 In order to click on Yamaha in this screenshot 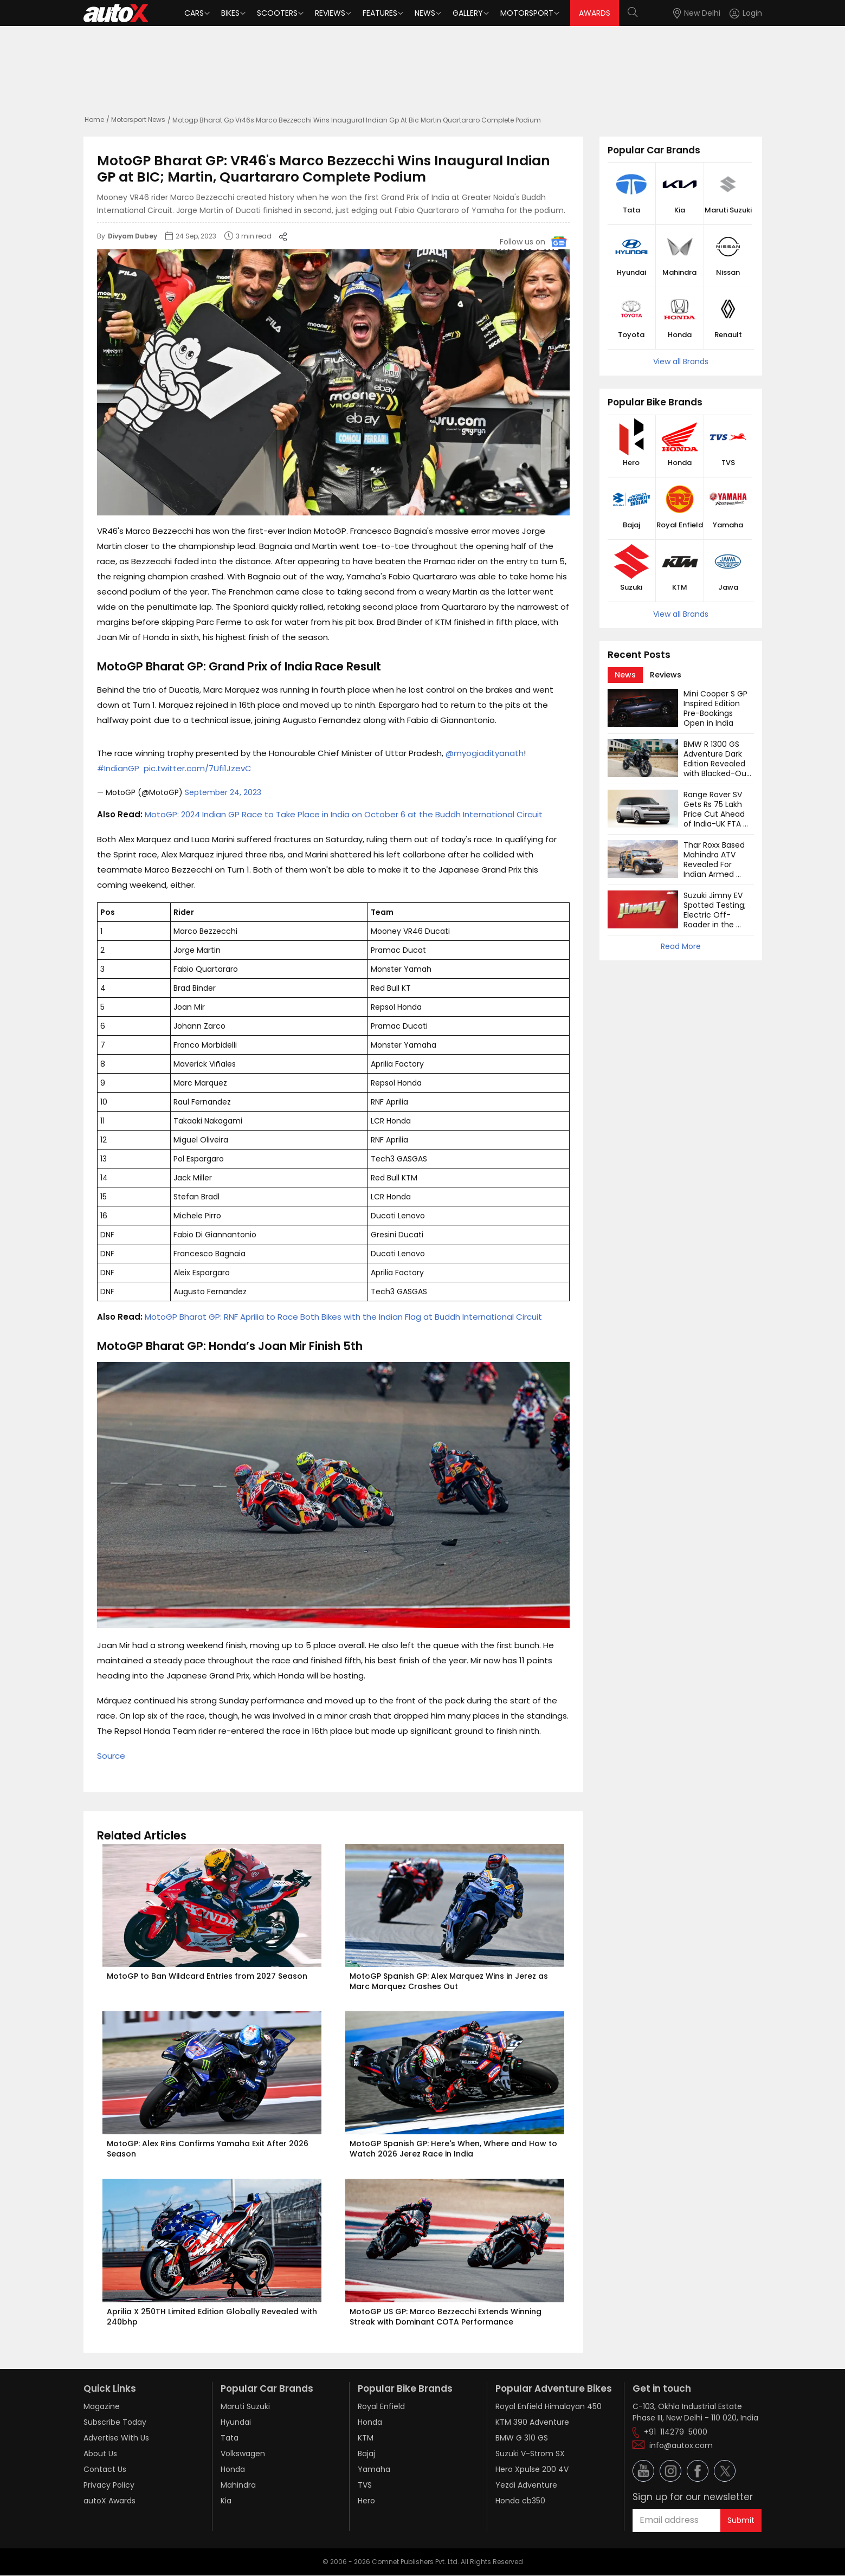, I will do `click(728, 525)`.